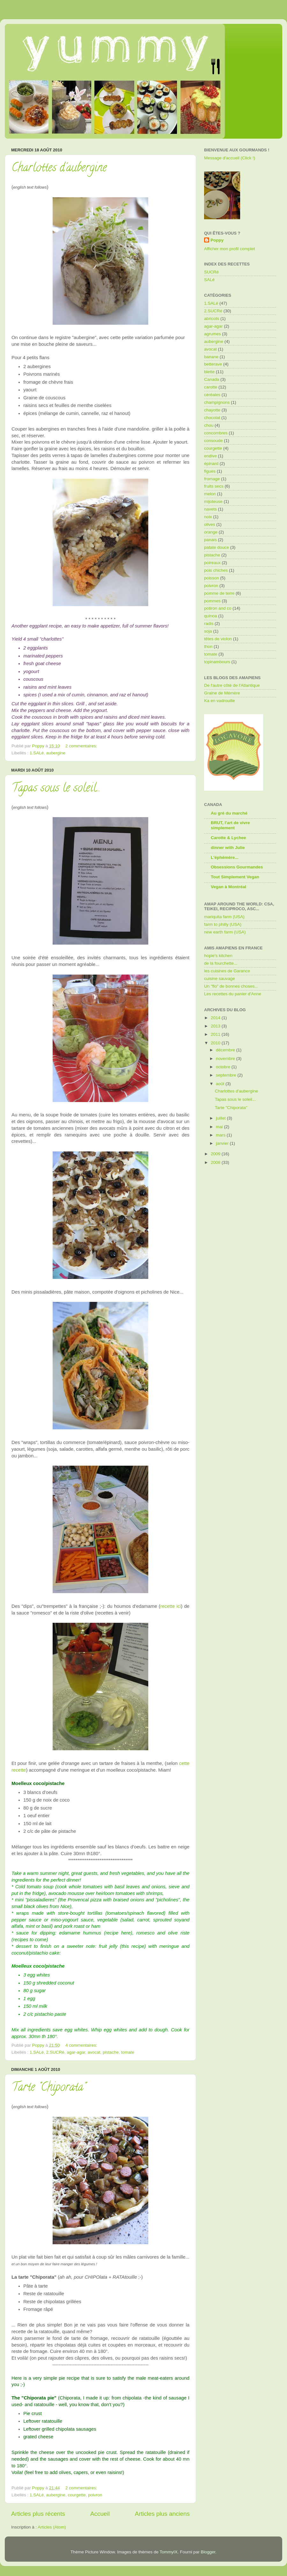  Describe the element at coordinates (208, 2552) in the screenshot. I see `Blogger` at that location.